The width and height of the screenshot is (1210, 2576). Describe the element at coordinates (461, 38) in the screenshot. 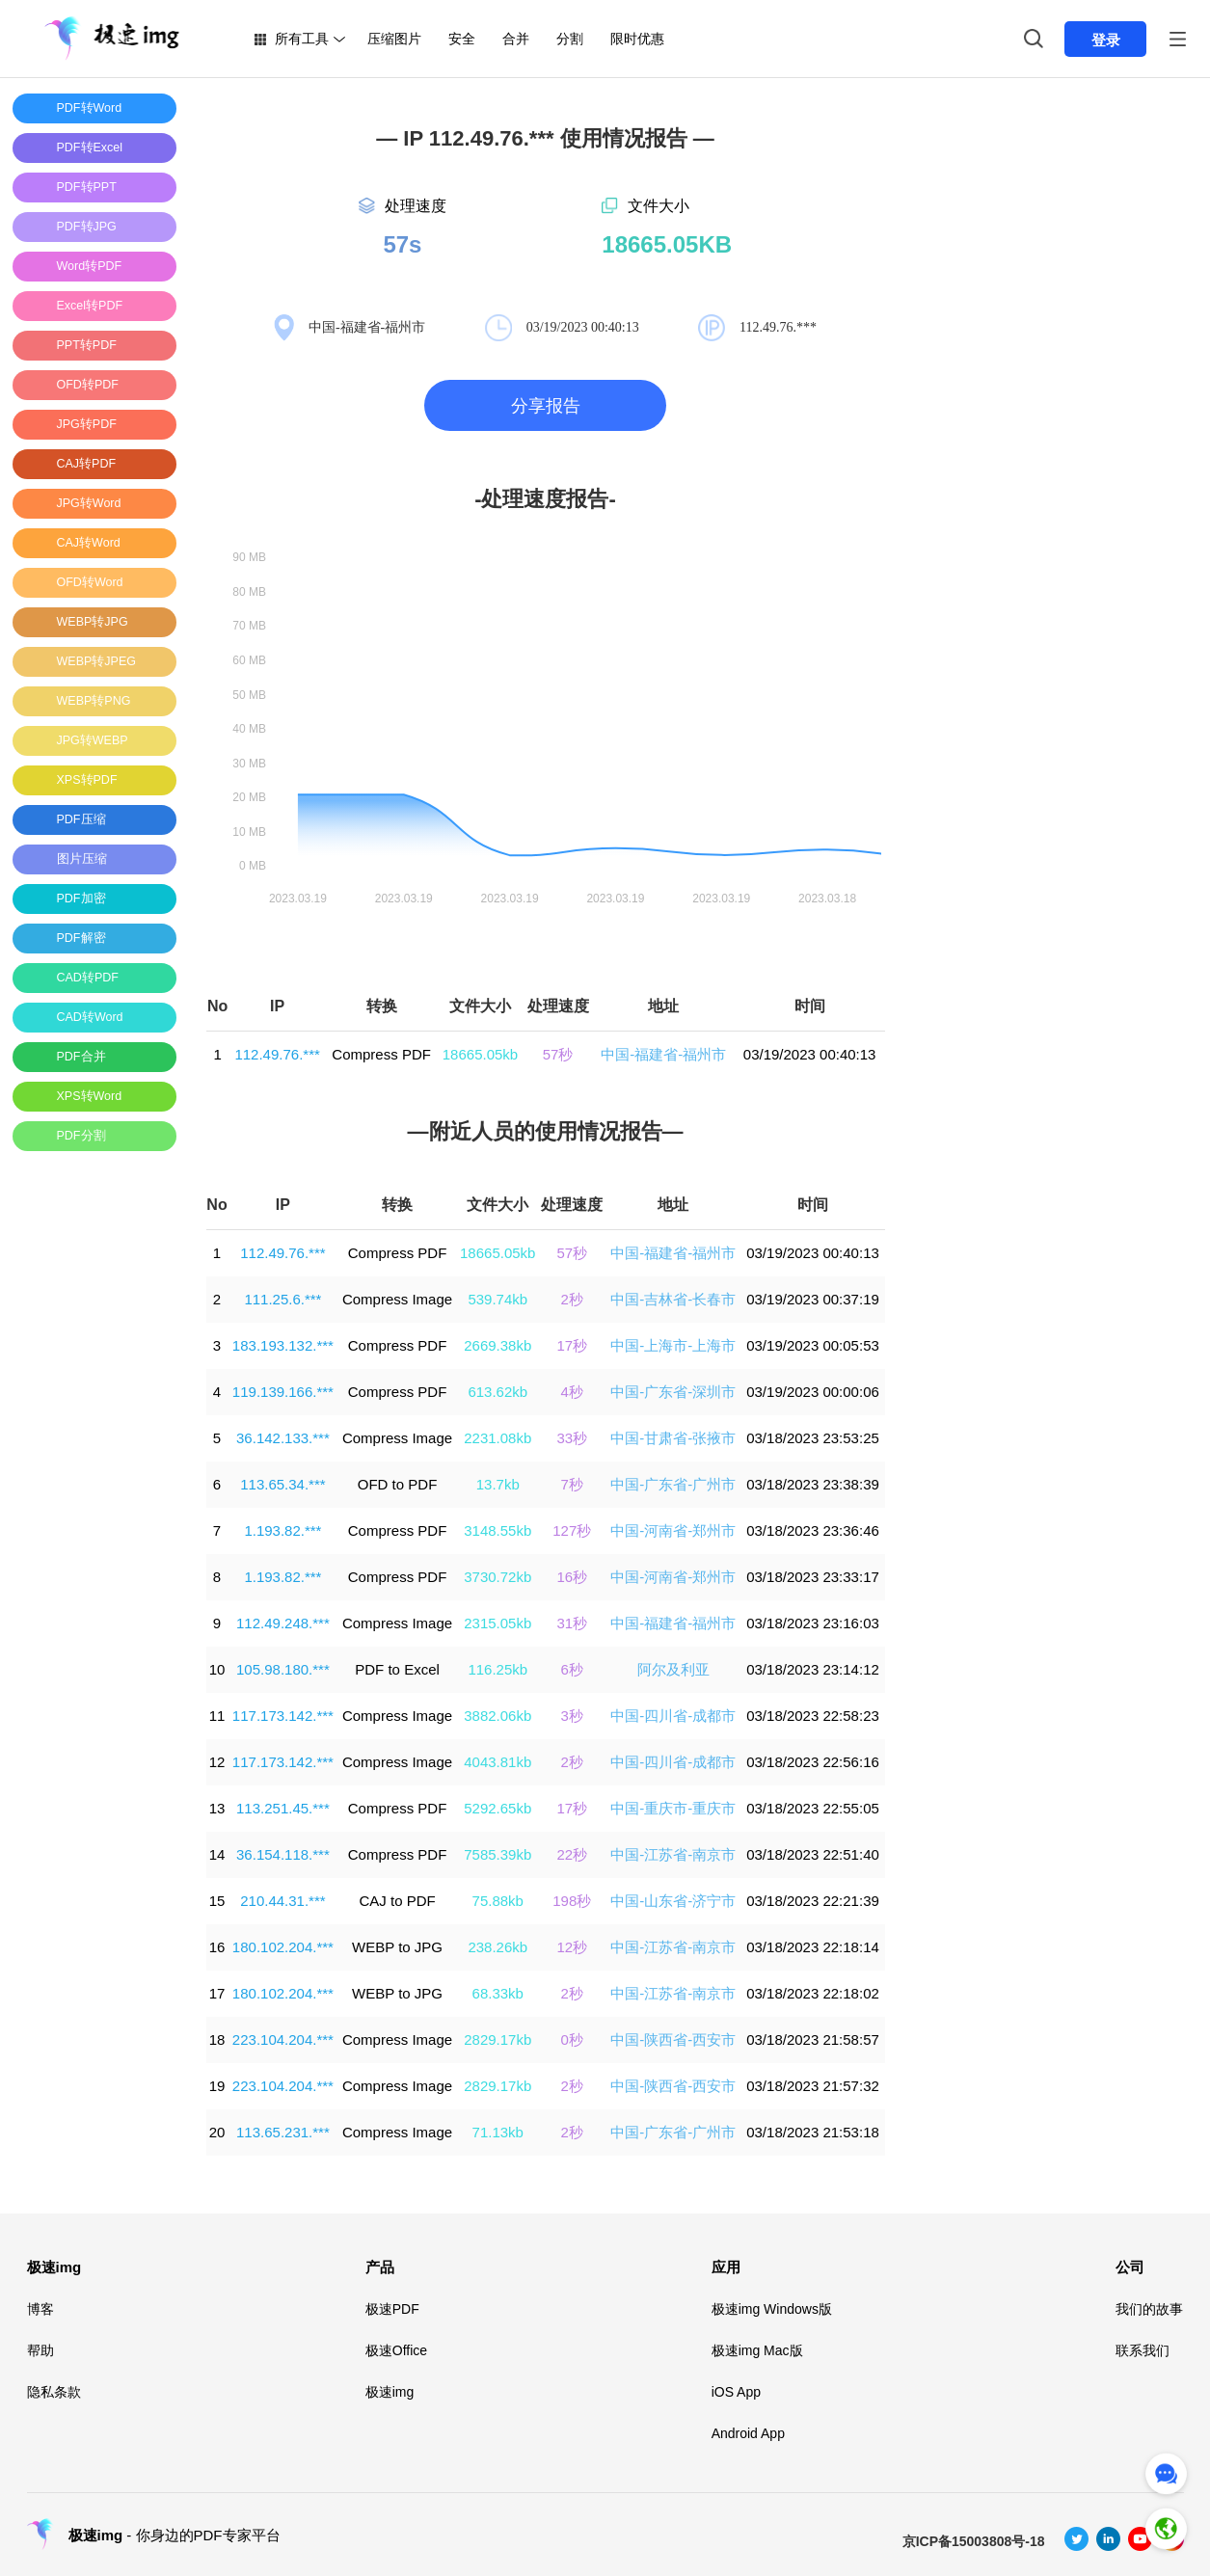

I see `安全` at that location.